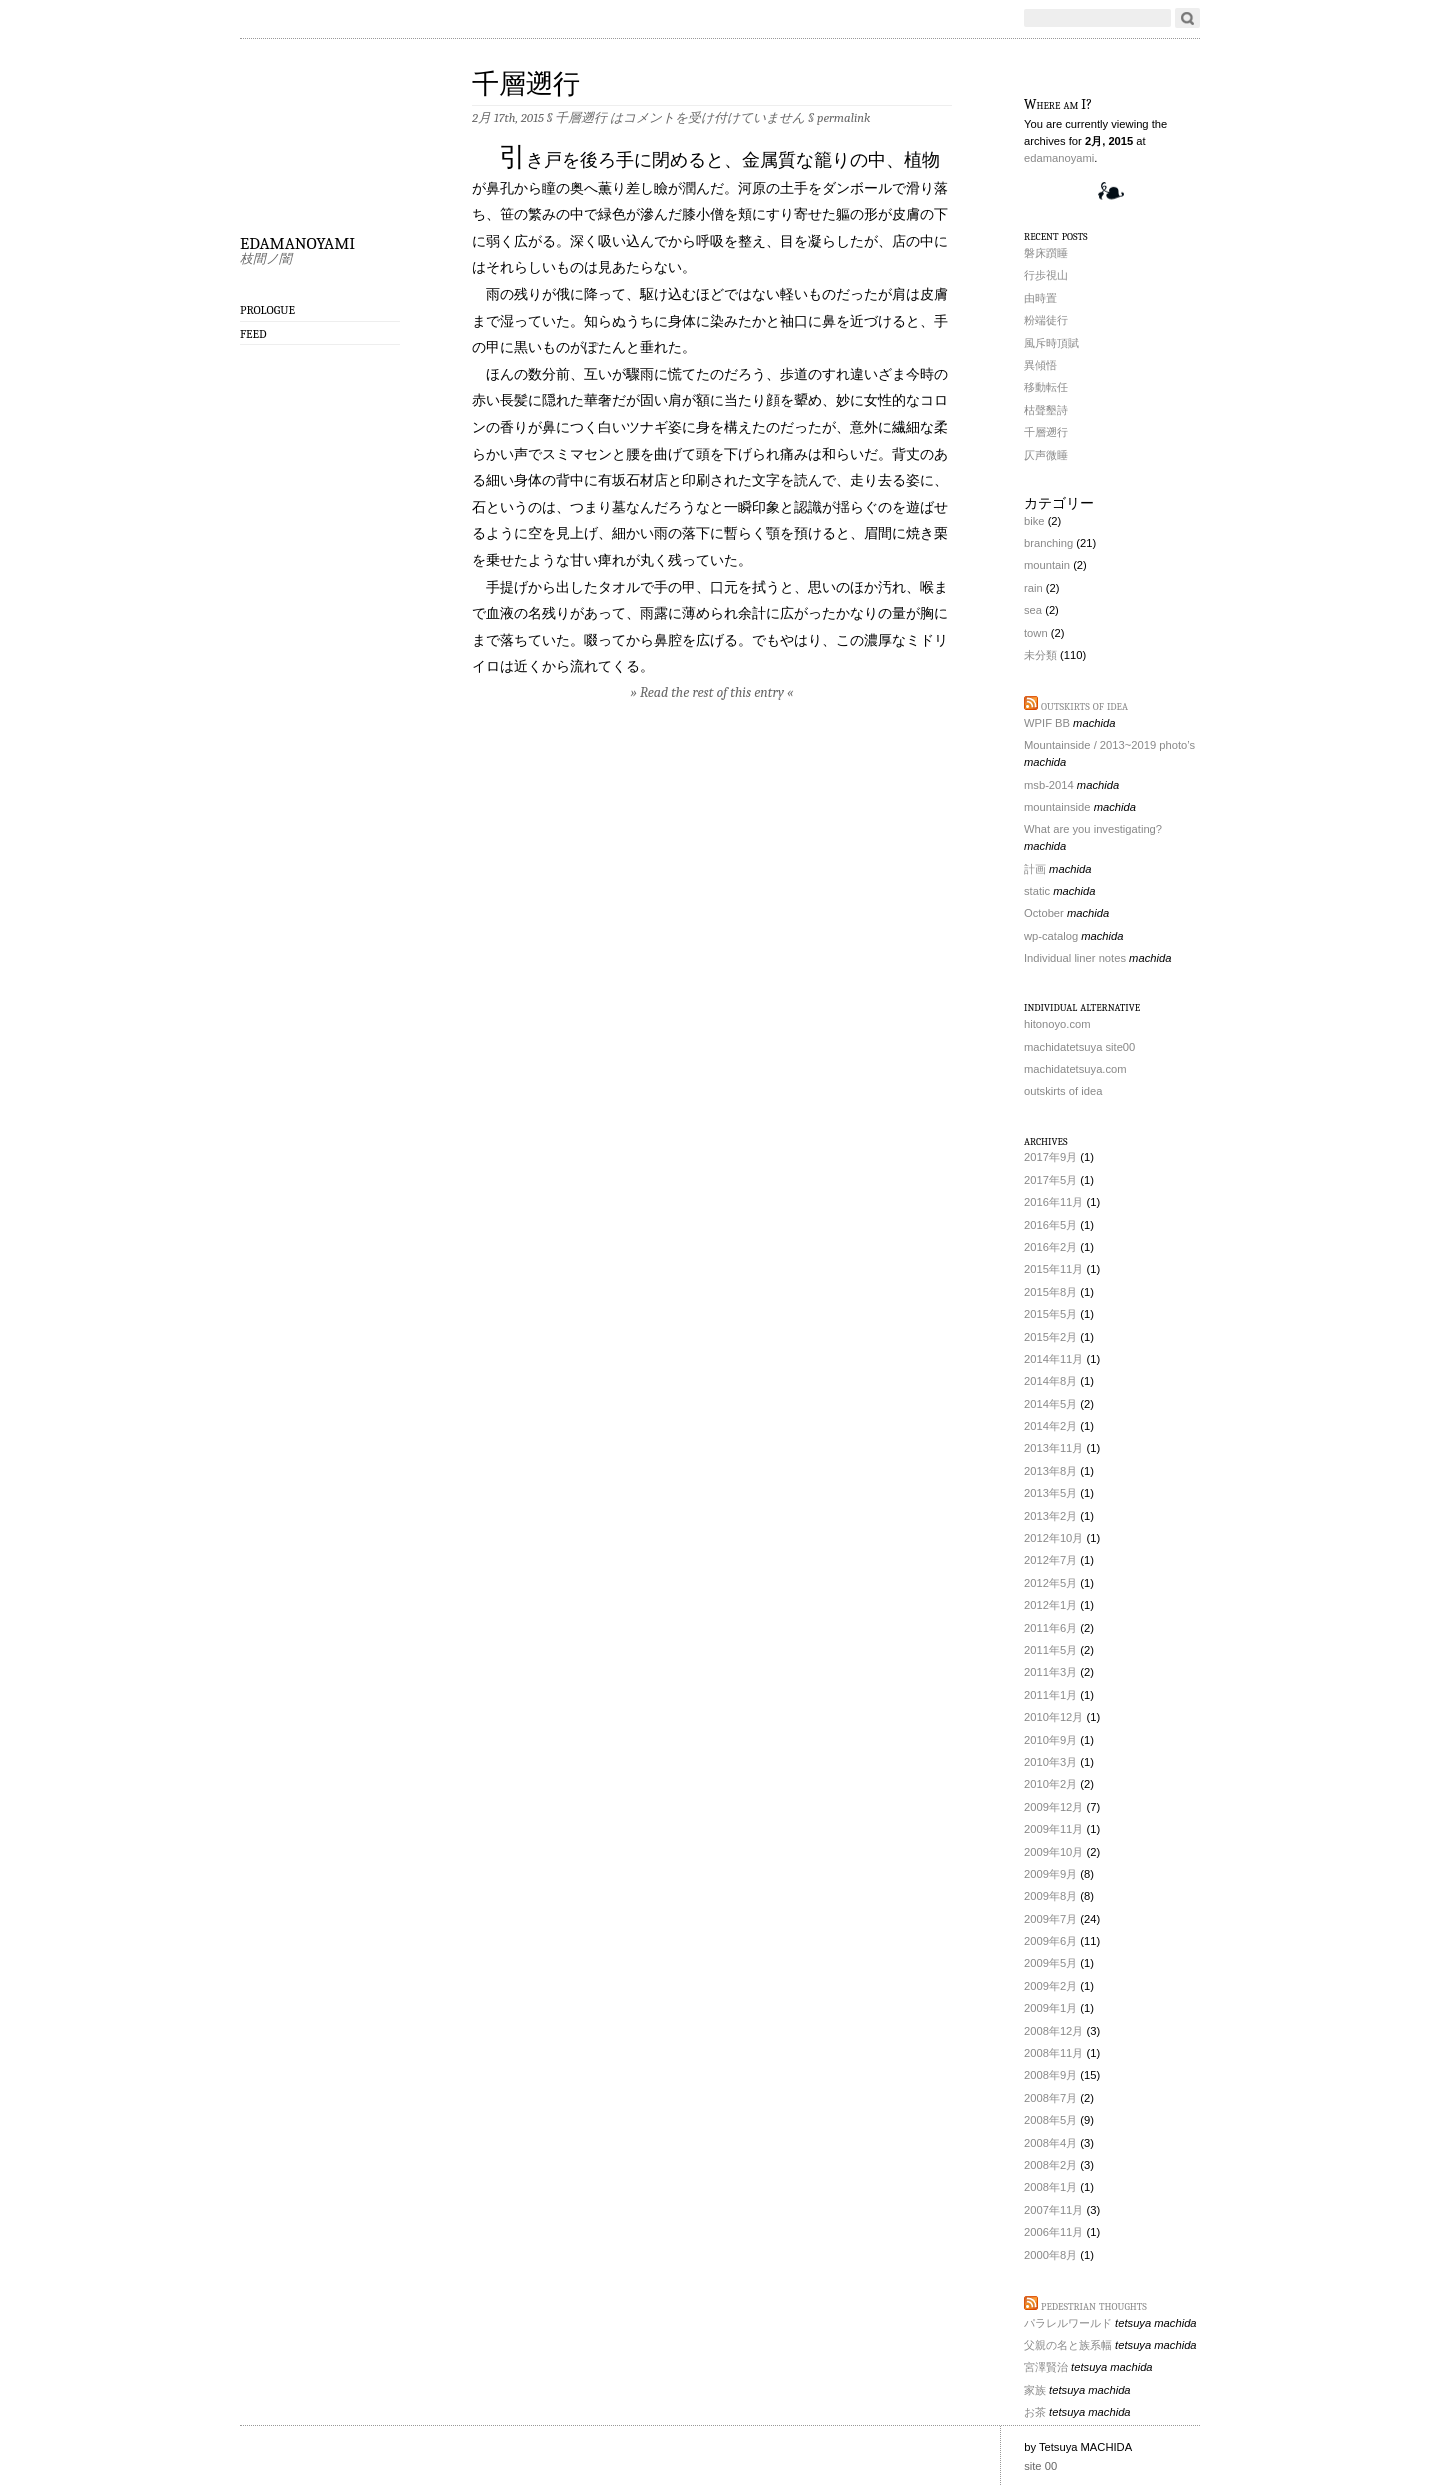 The image size is (1440, 2487). What do you see at coordinates (1068, 2345) in the screenshot?
I see `父親の名と族系幅` at bounding box center [1068, 2345].